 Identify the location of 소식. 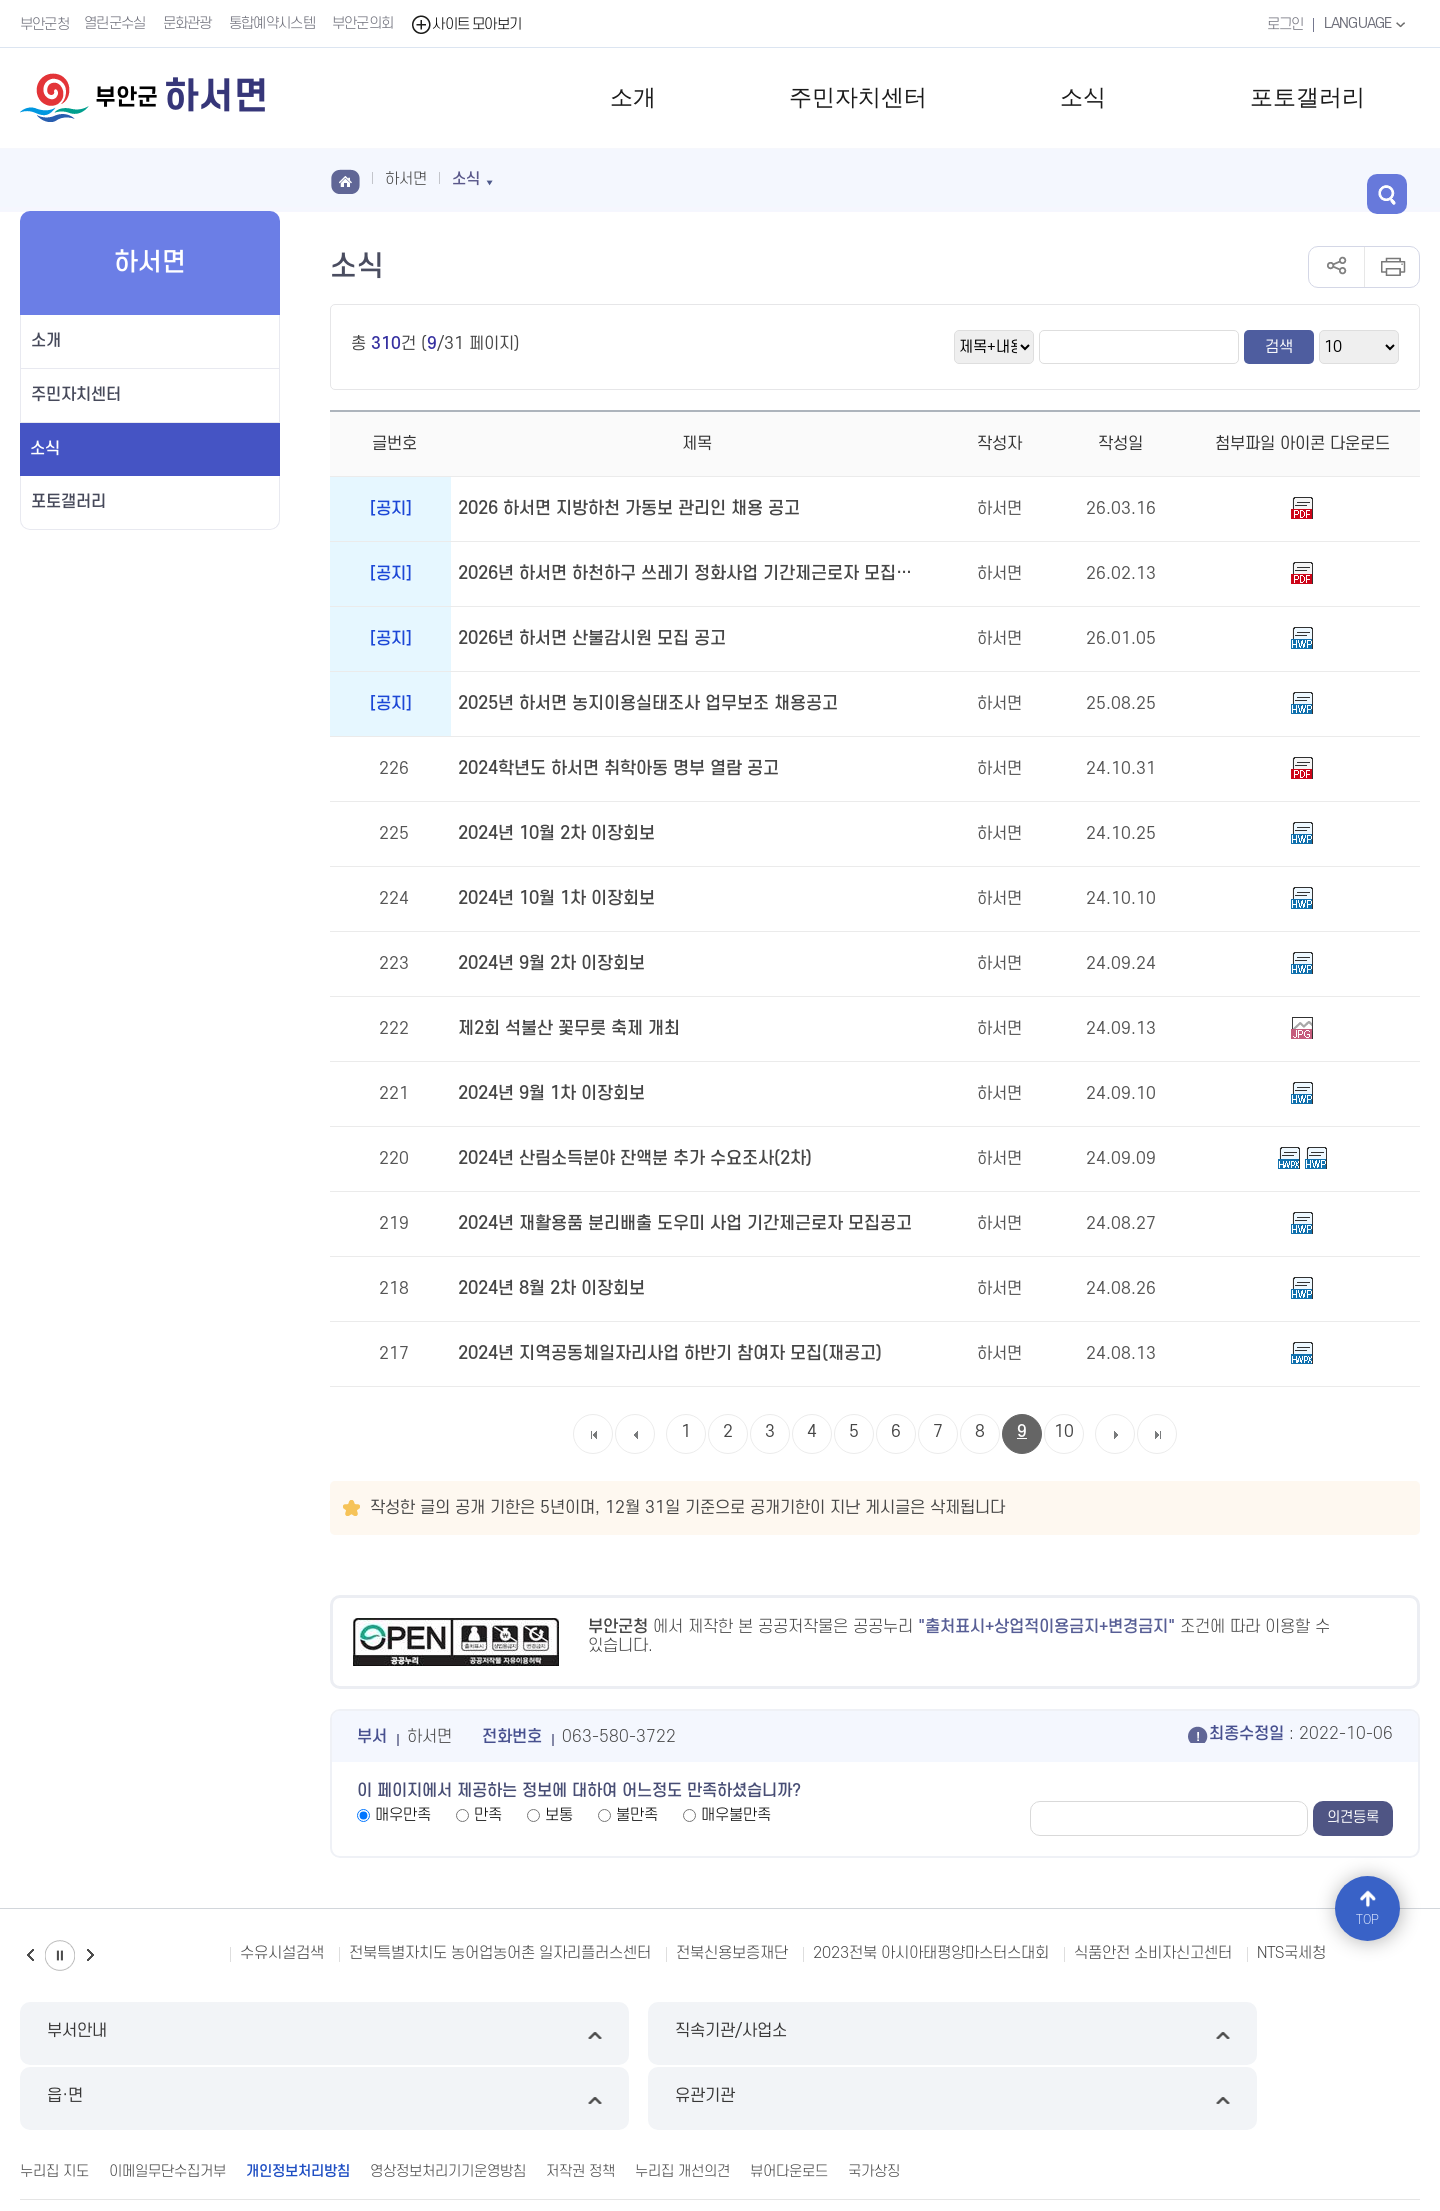
(1083, 97).